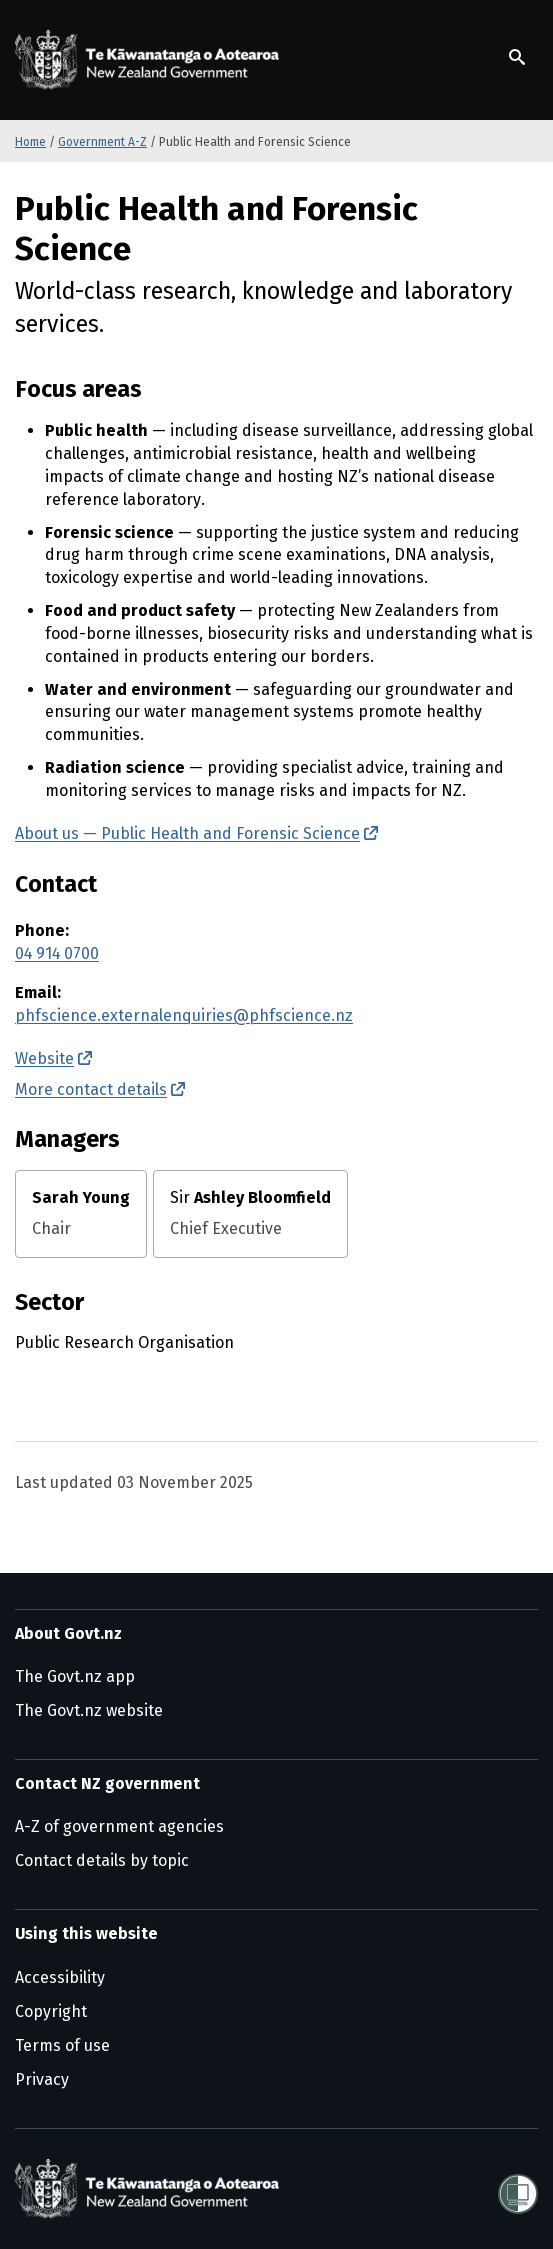 The image size is (553, 2249). What do you see at coordinates (30, 142) in the screenshot?
I see `Home` at bounding box center [30, 142].